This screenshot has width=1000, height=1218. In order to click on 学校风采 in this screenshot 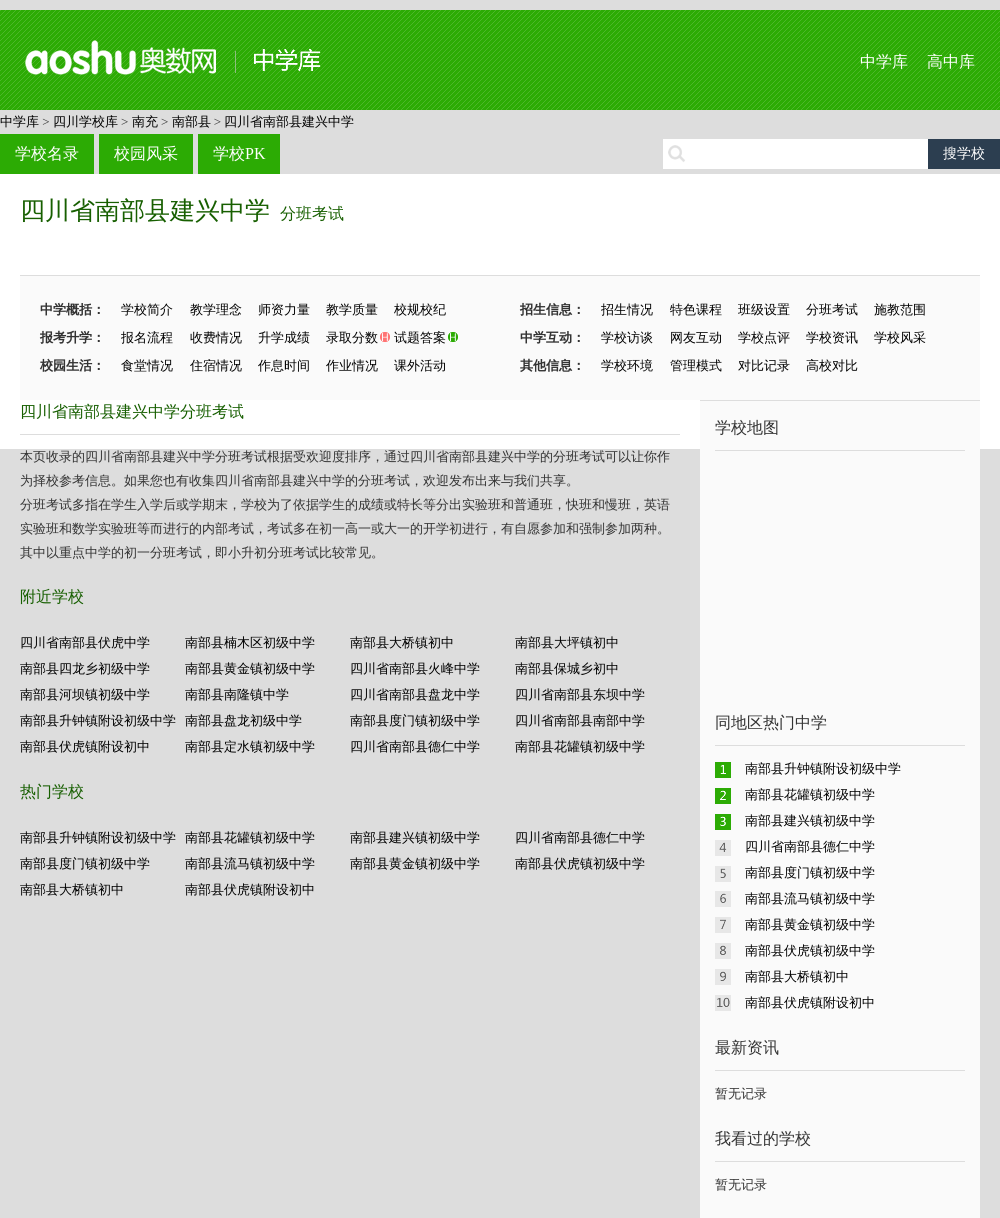, I will do `click(900, 337)`.